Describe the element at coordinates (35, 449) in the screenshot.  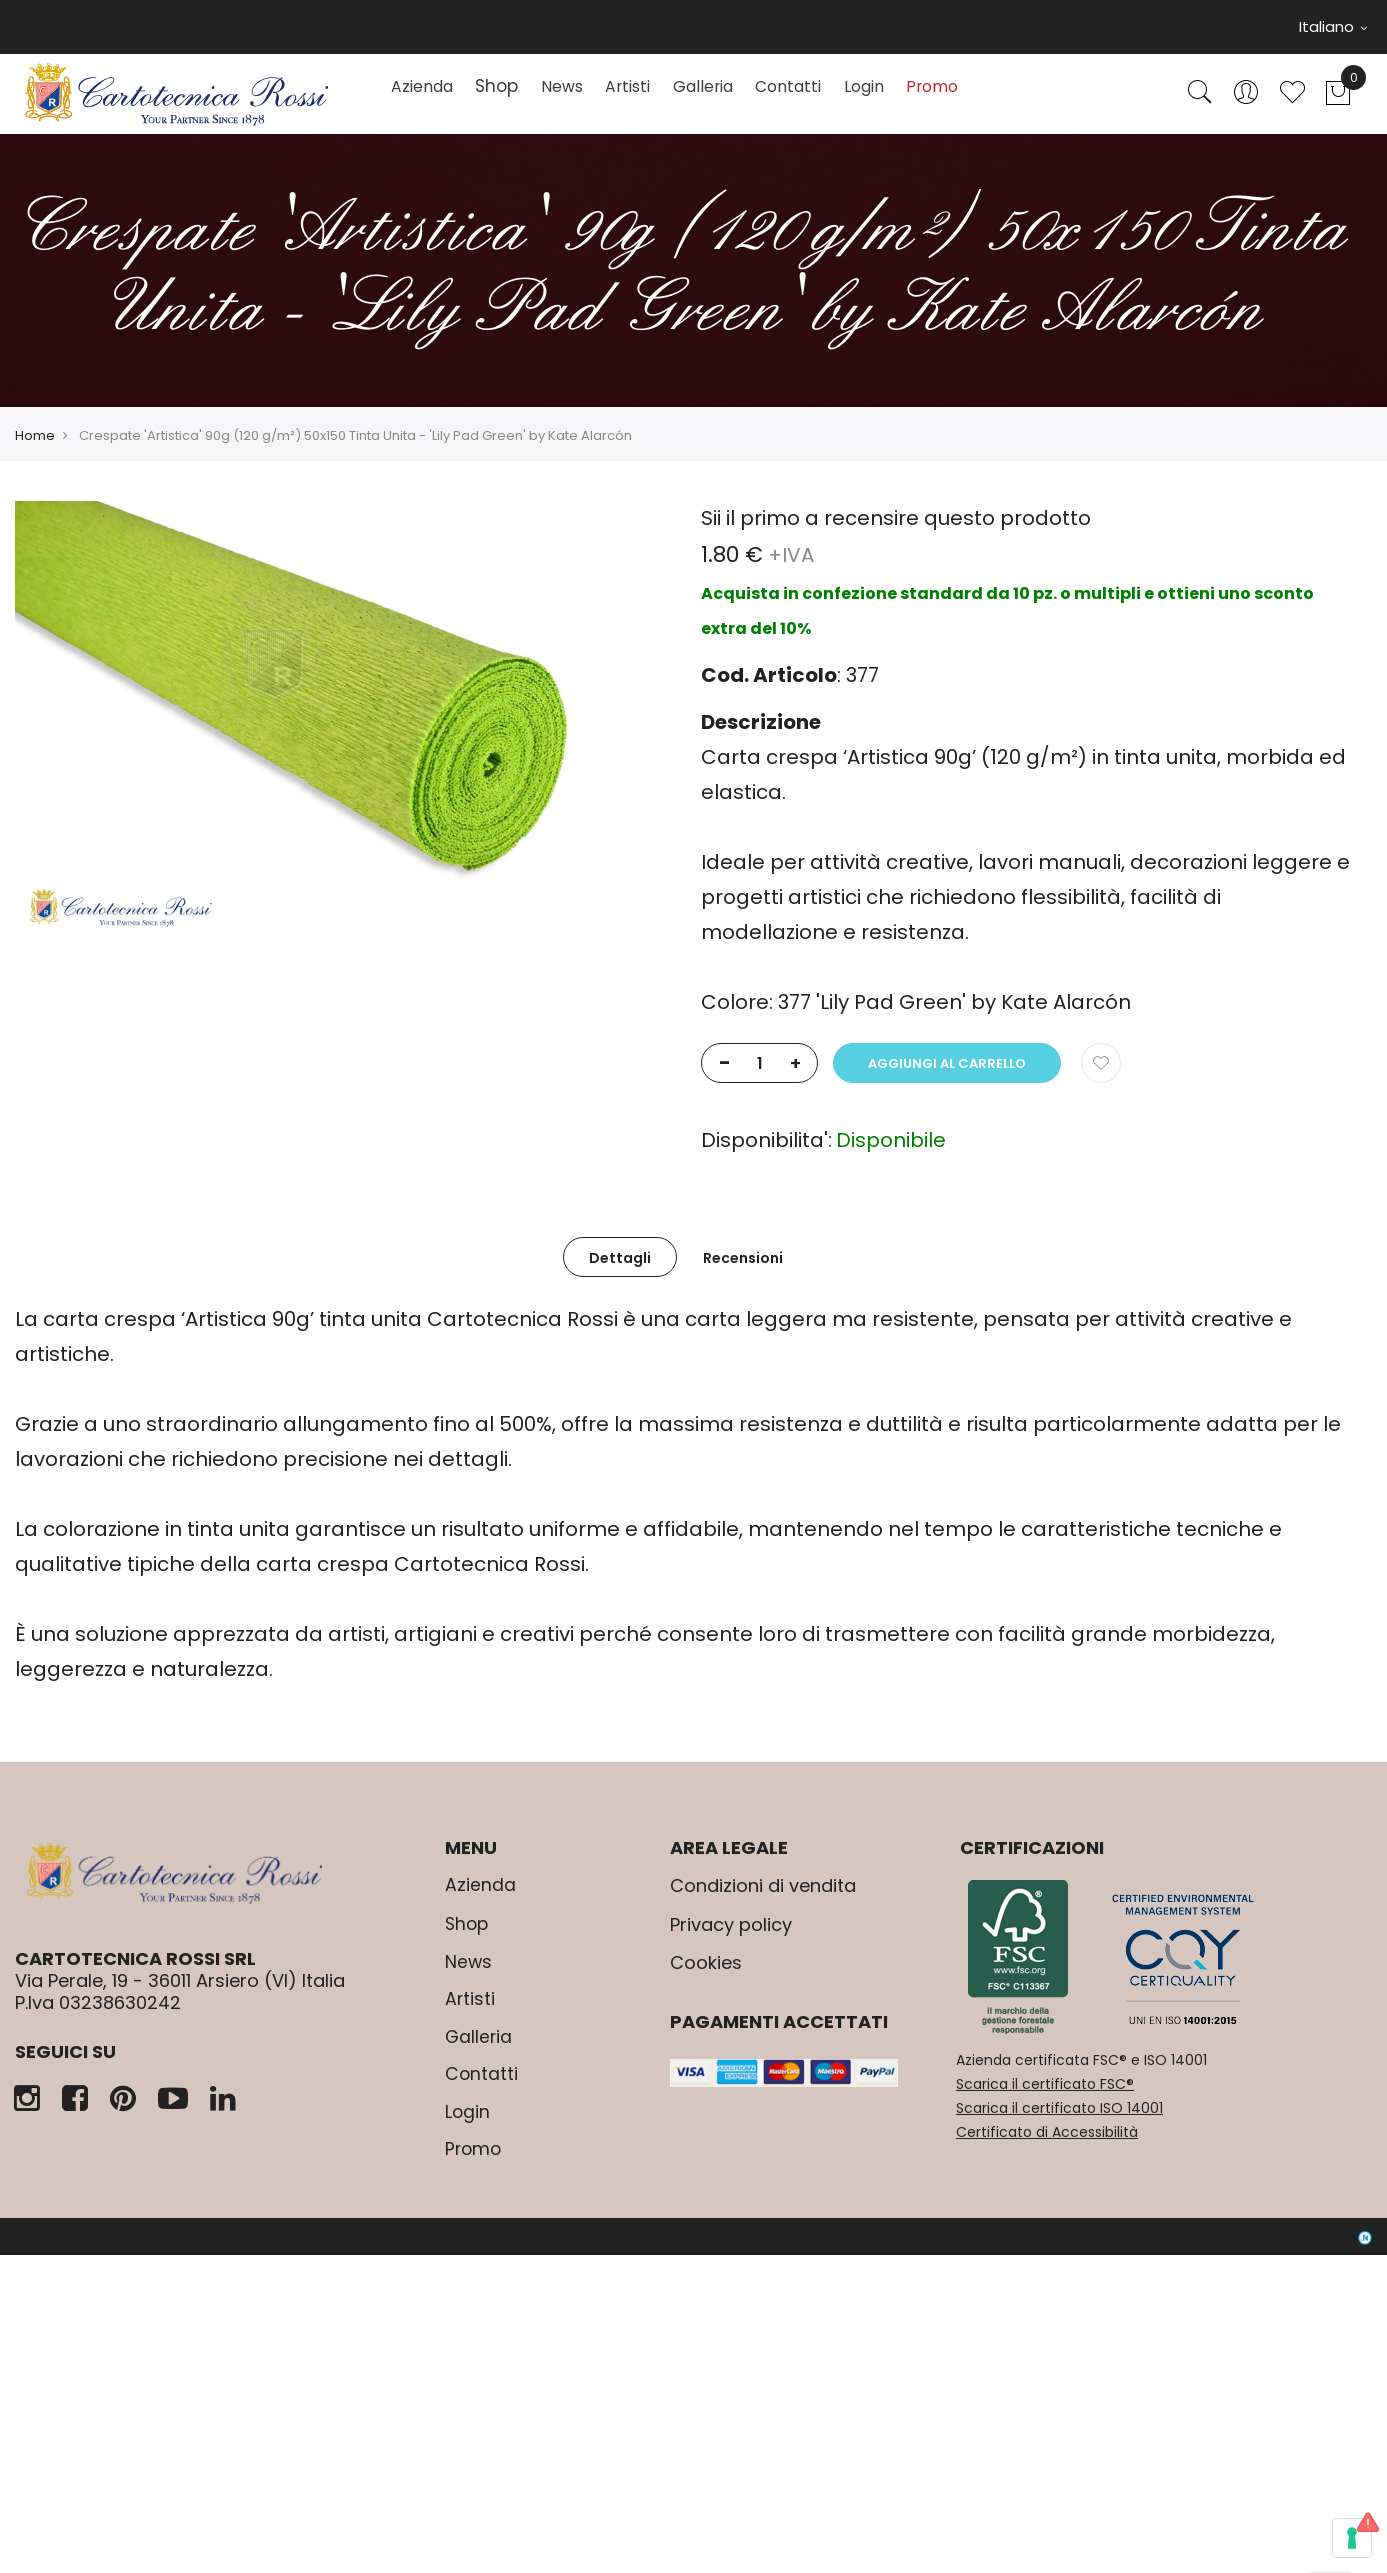
I see `Home` at that location.